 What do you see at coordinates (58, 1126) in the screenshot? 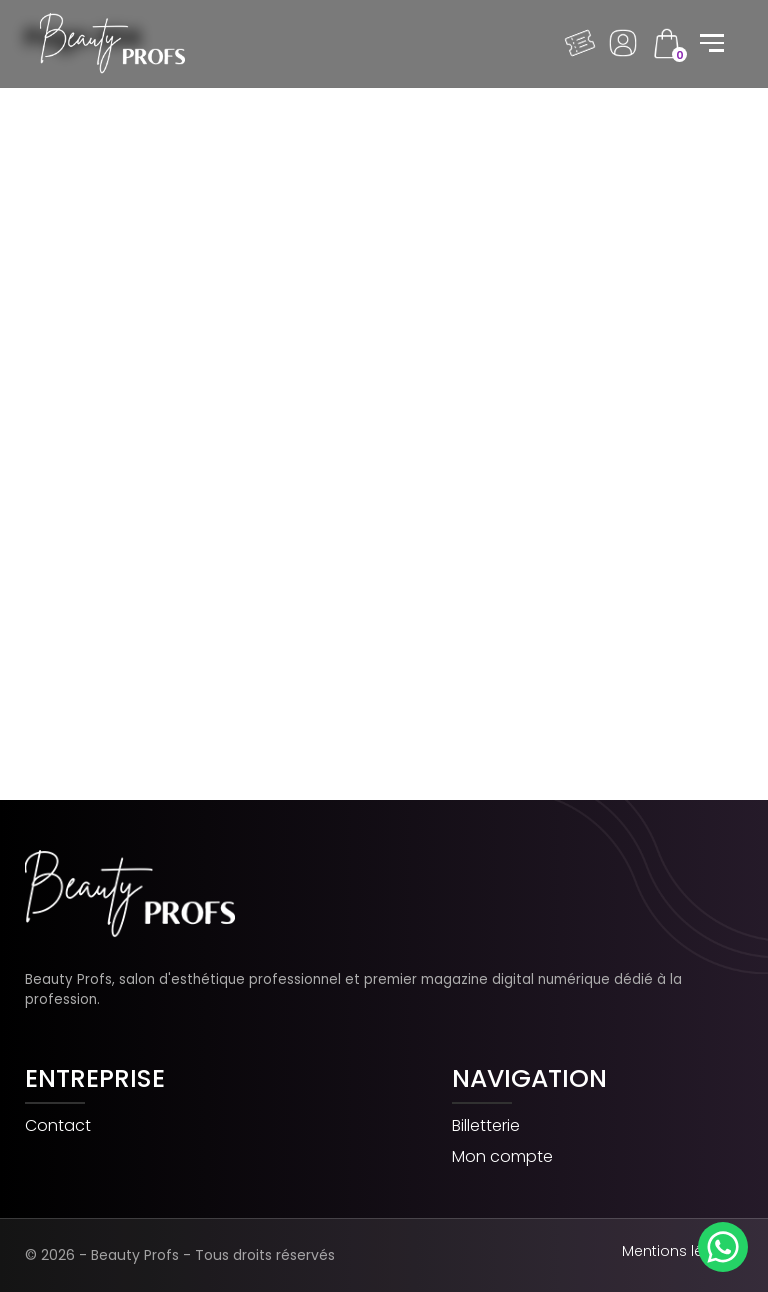
I see `Contact` at bounding box center [58, 1126].